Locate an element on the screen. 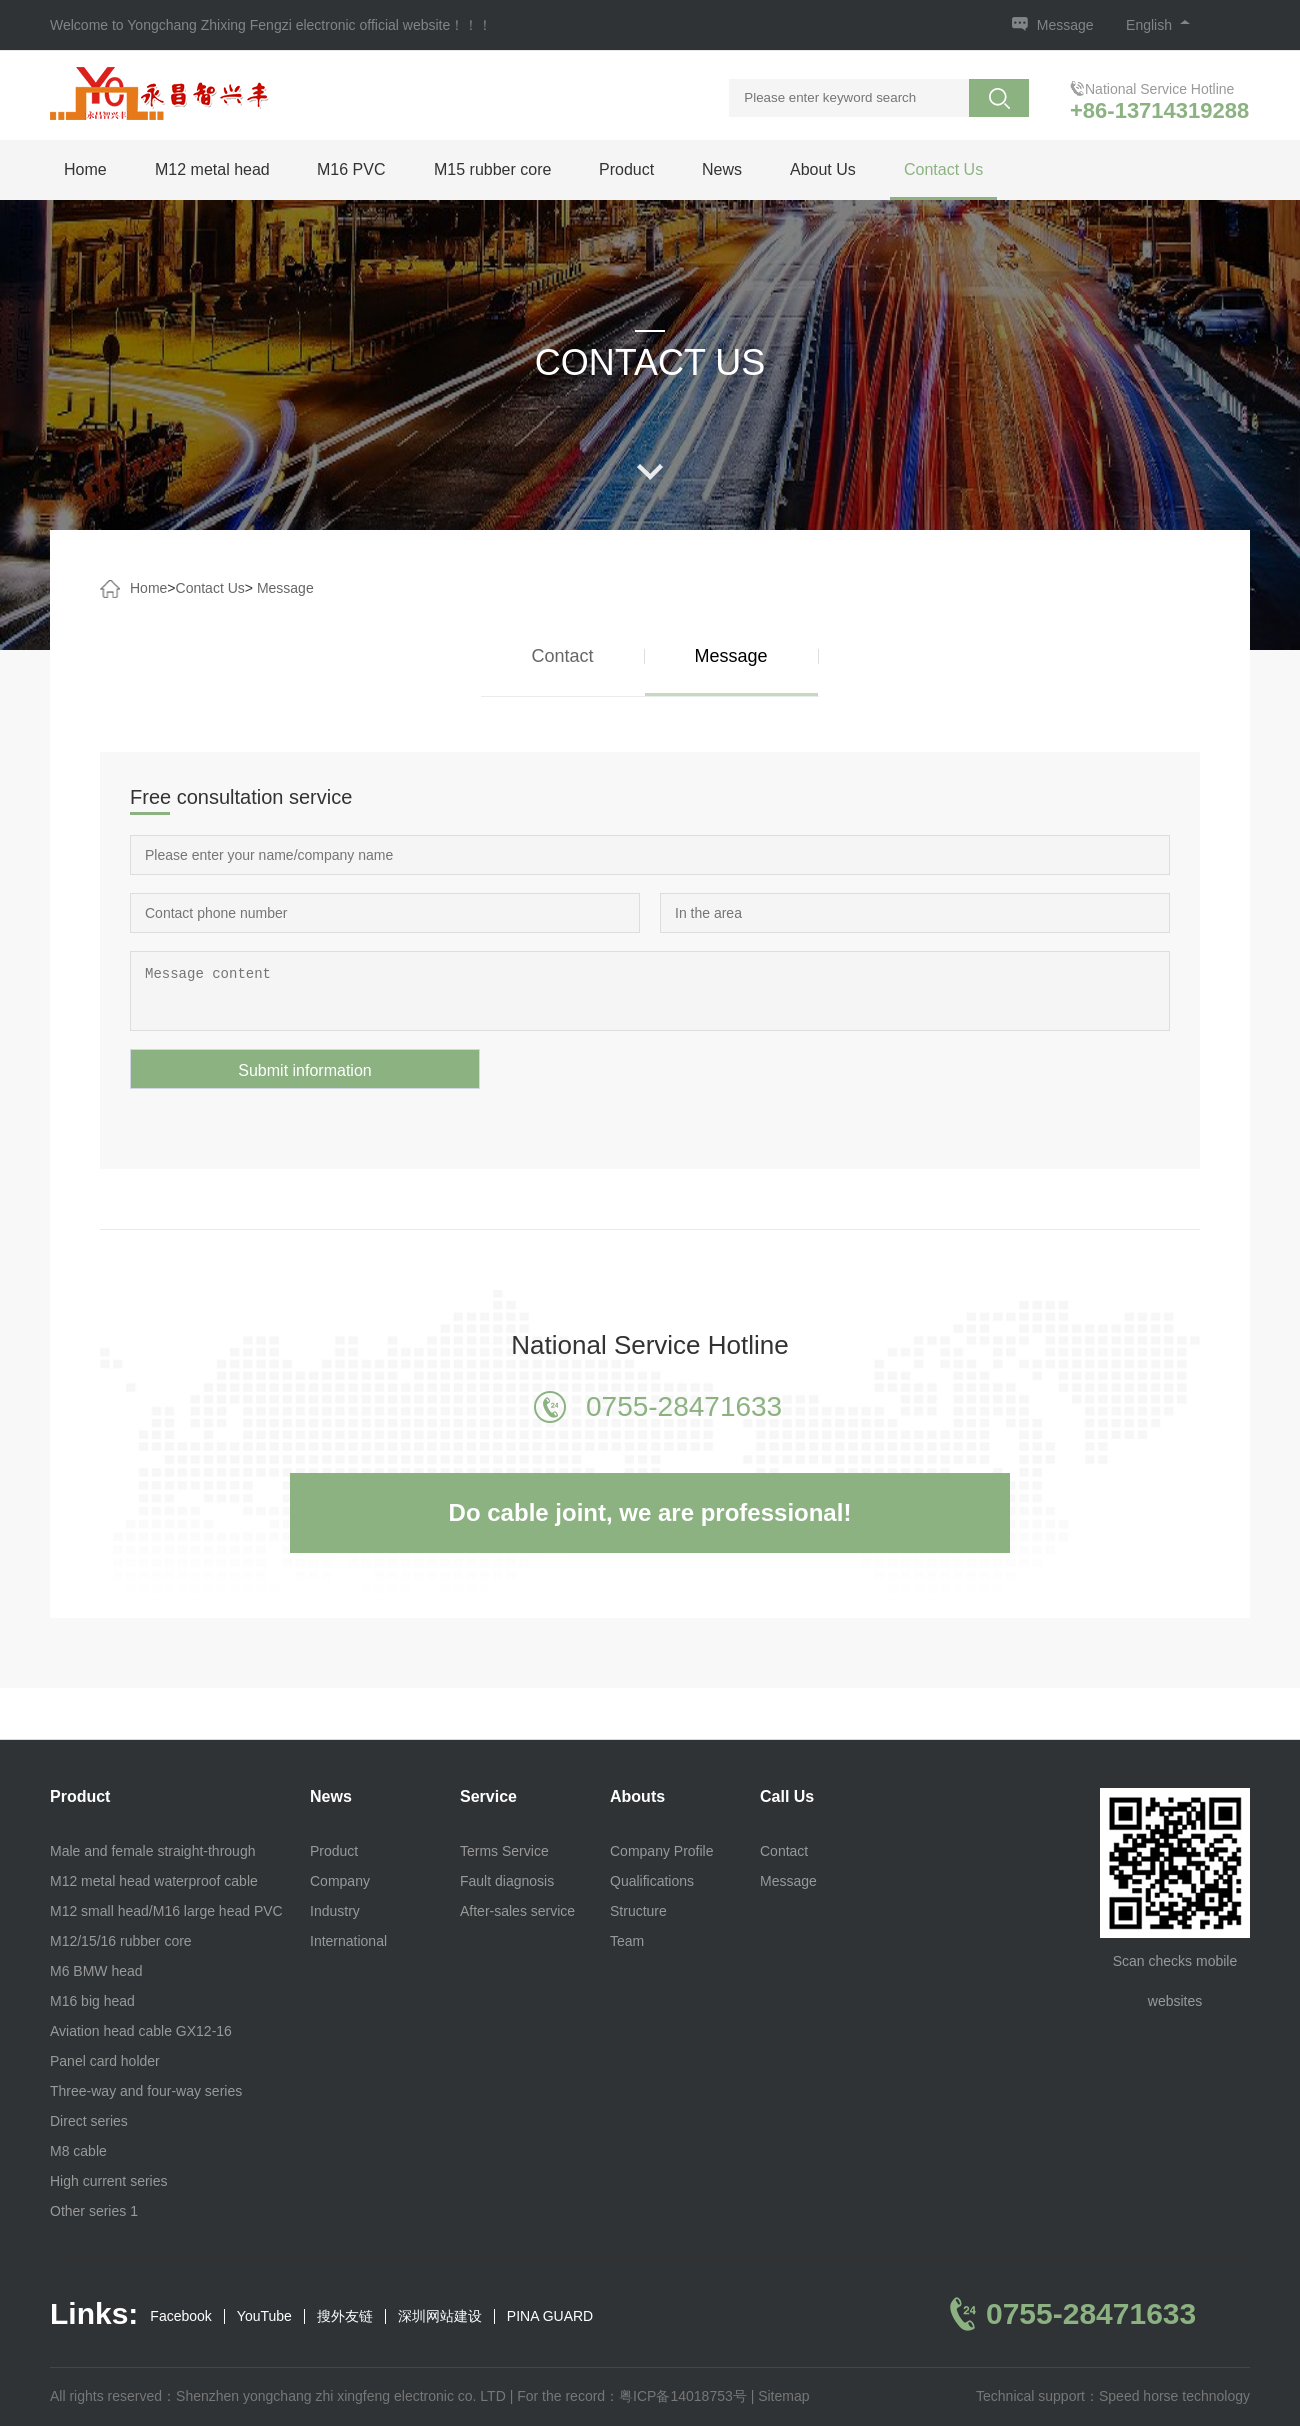 The width and height of the screenshot is (1300, 2426). News is located at coordinates (722, 169).